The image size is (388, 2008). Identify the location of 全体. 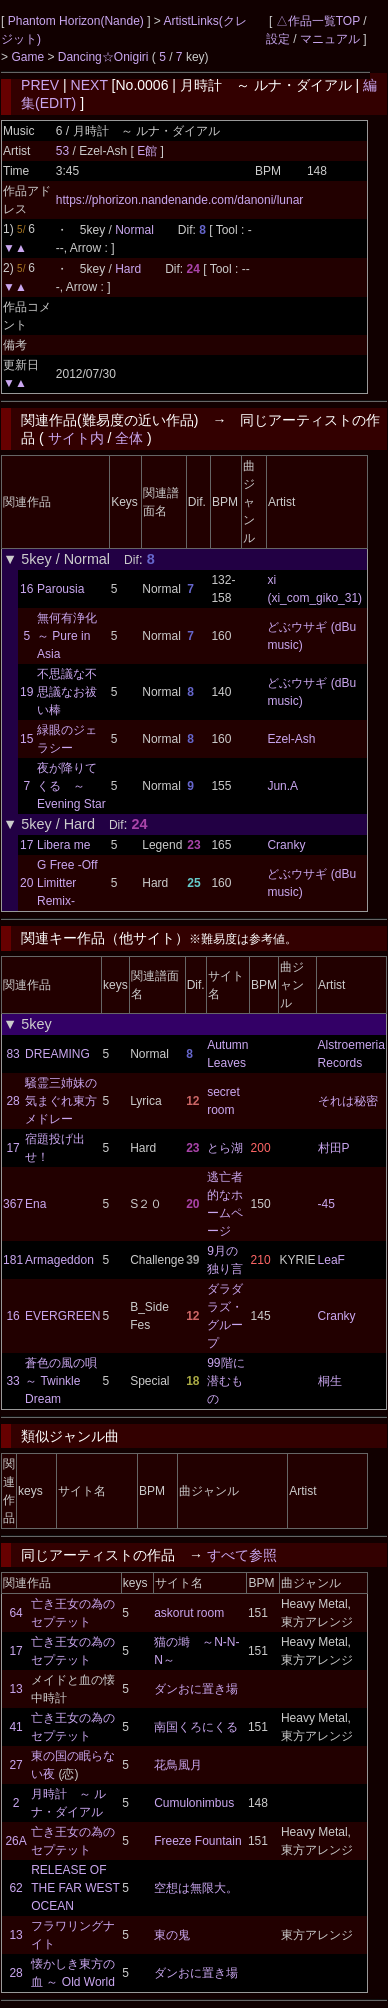
(129, 438).